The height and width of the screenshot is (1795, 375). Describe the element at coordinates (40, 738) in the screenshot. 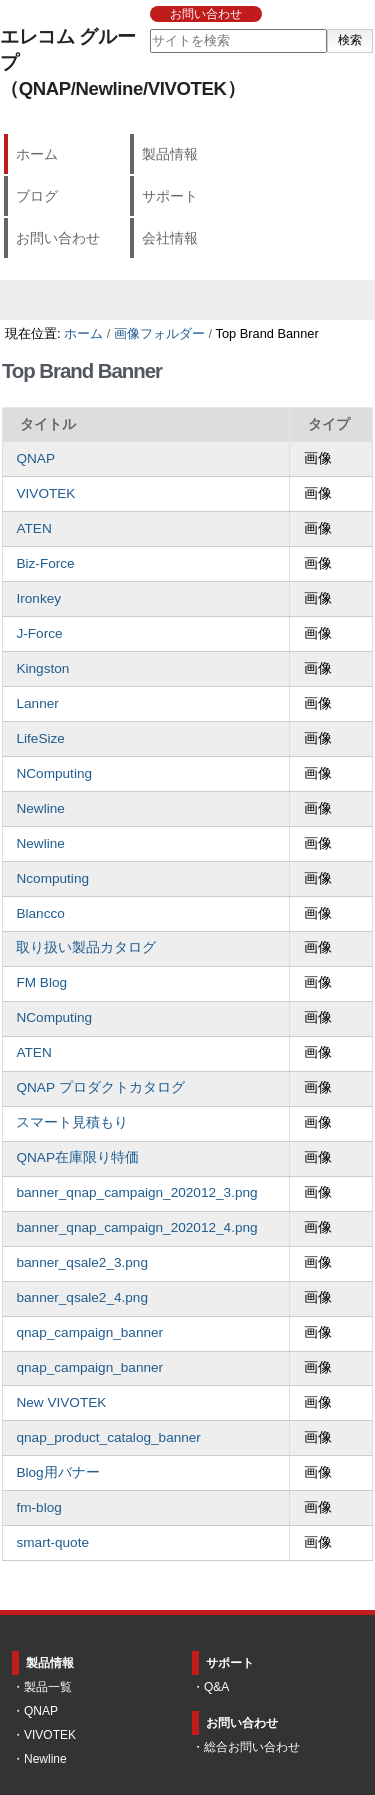

I see `LifeSize` at that location.